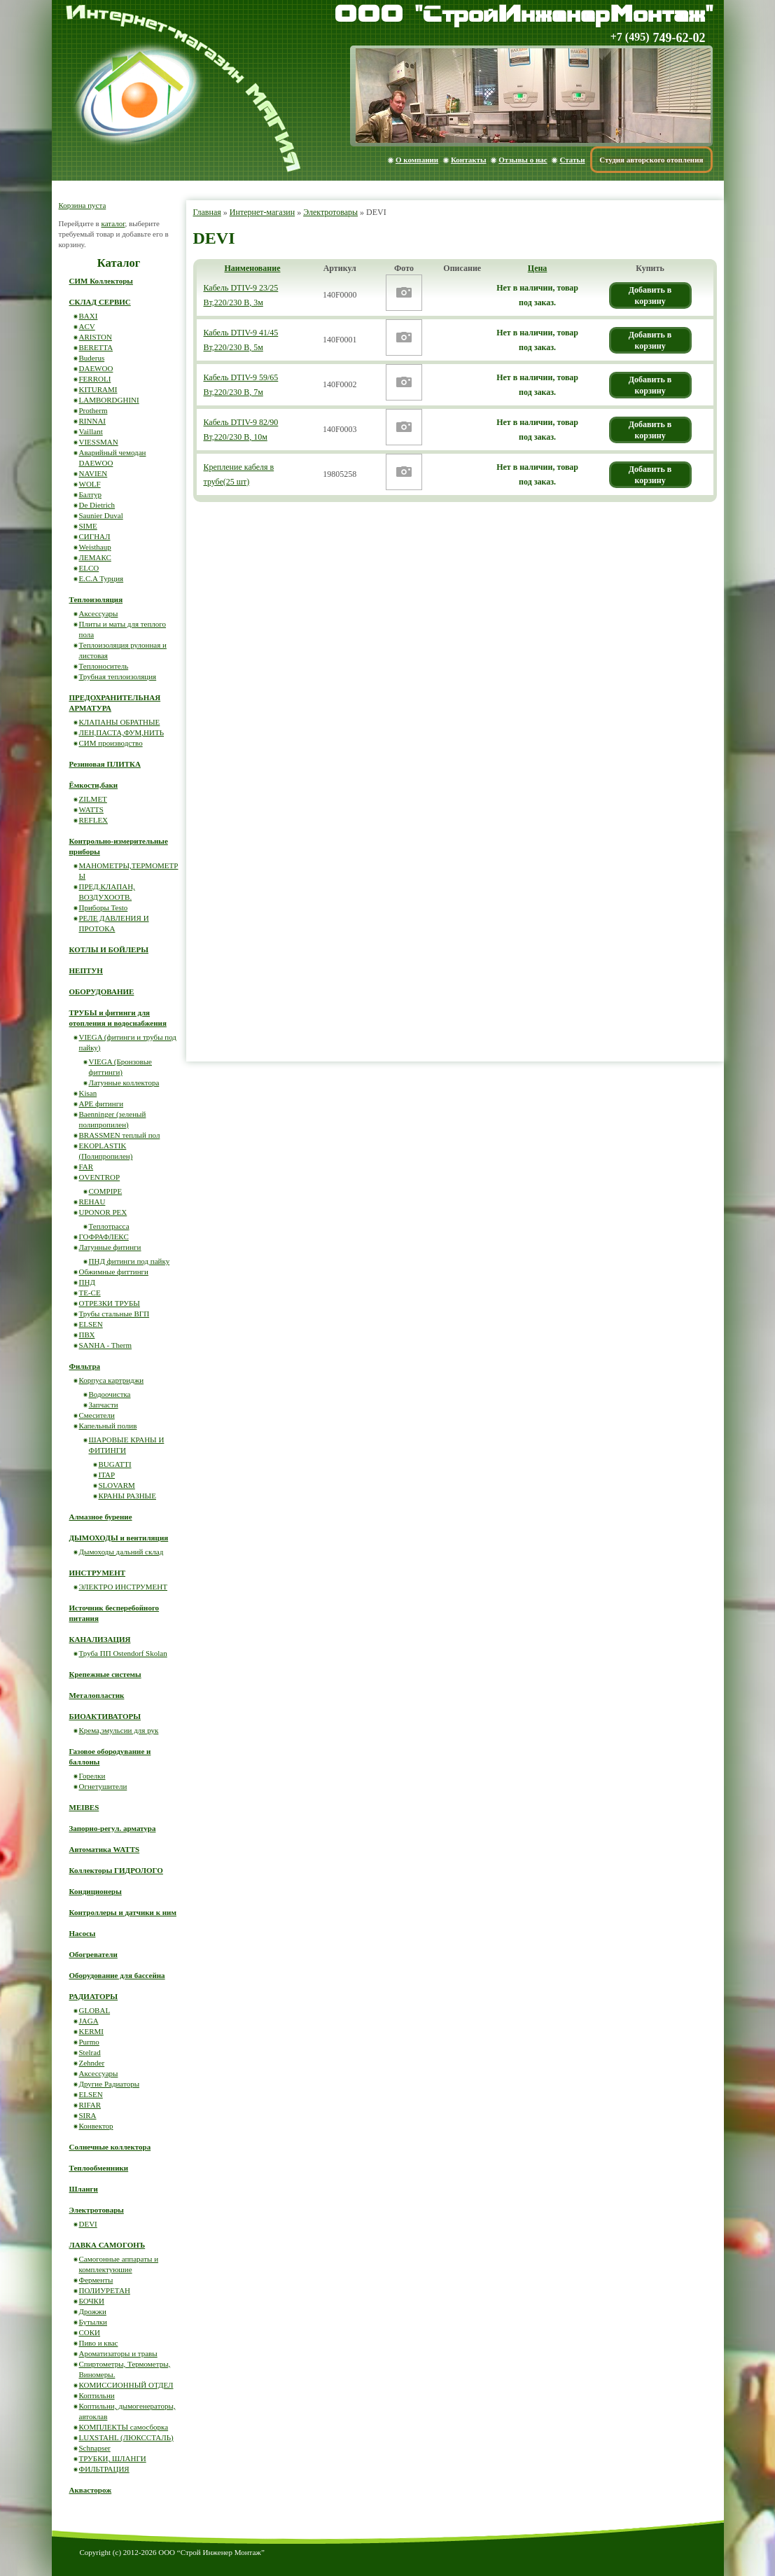  I want to click on Горелки, so click(92, 1775).